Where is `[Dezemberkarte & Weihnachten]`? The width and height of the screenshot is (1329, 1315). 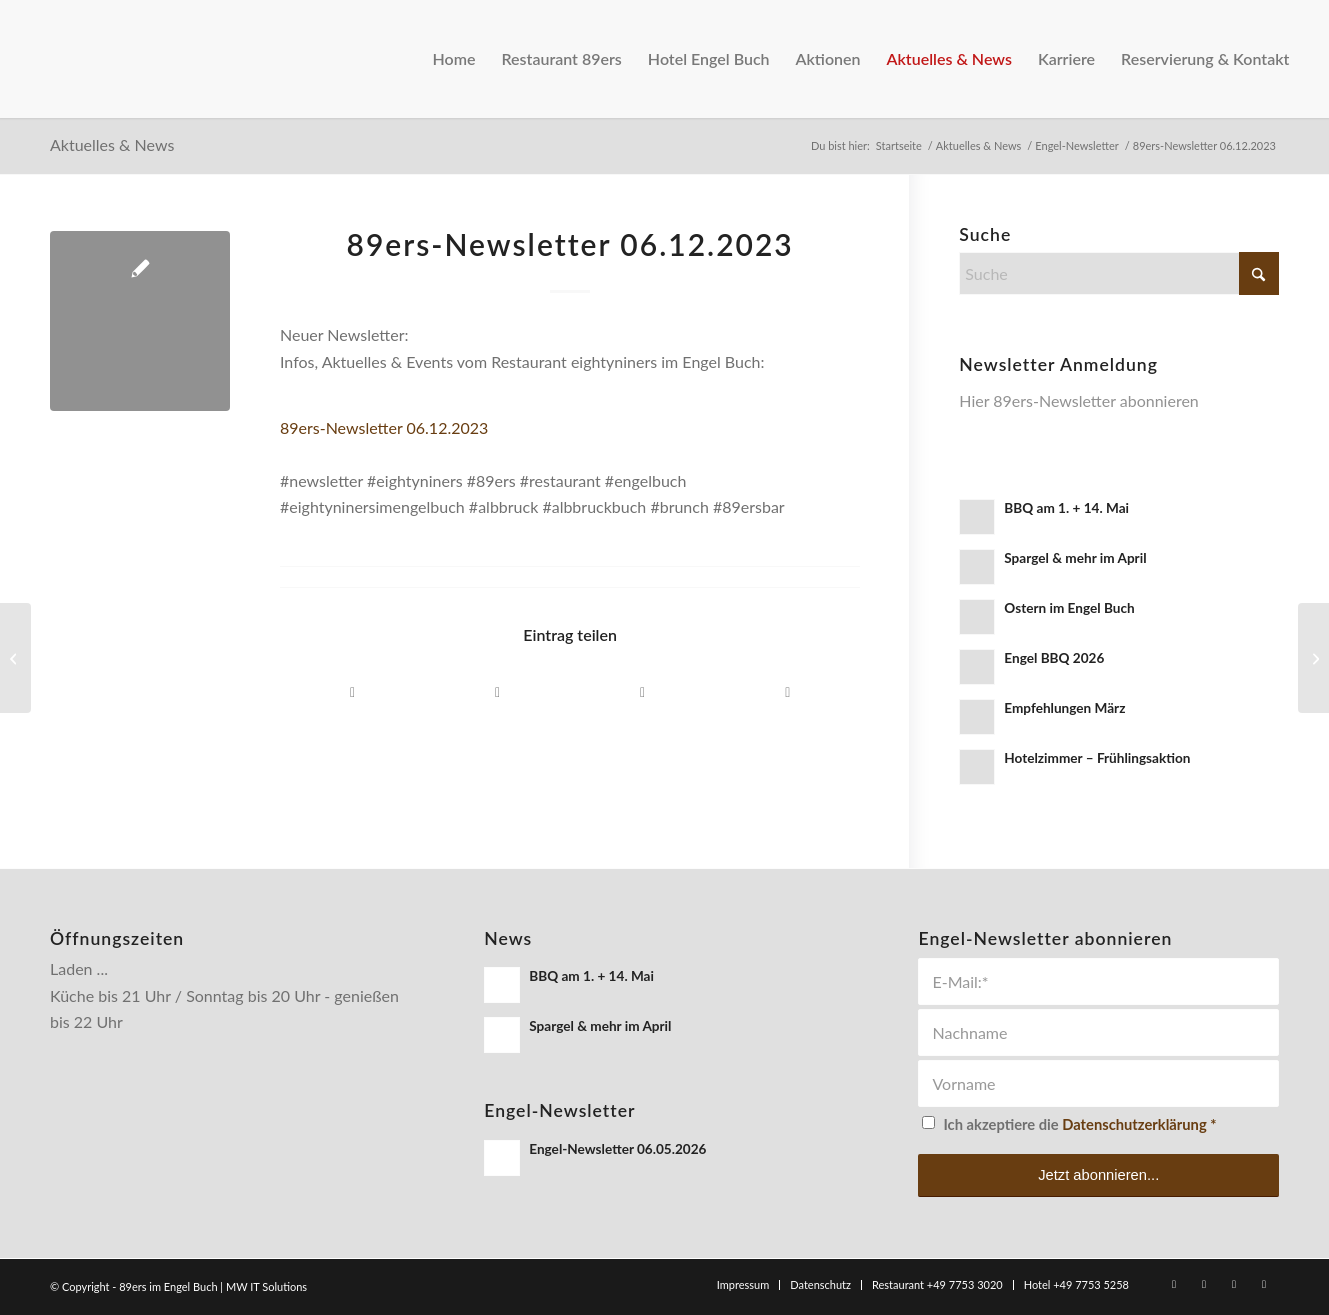
[Dezemberkarte & Weihnachten] is located at coordinates (1313, 658).